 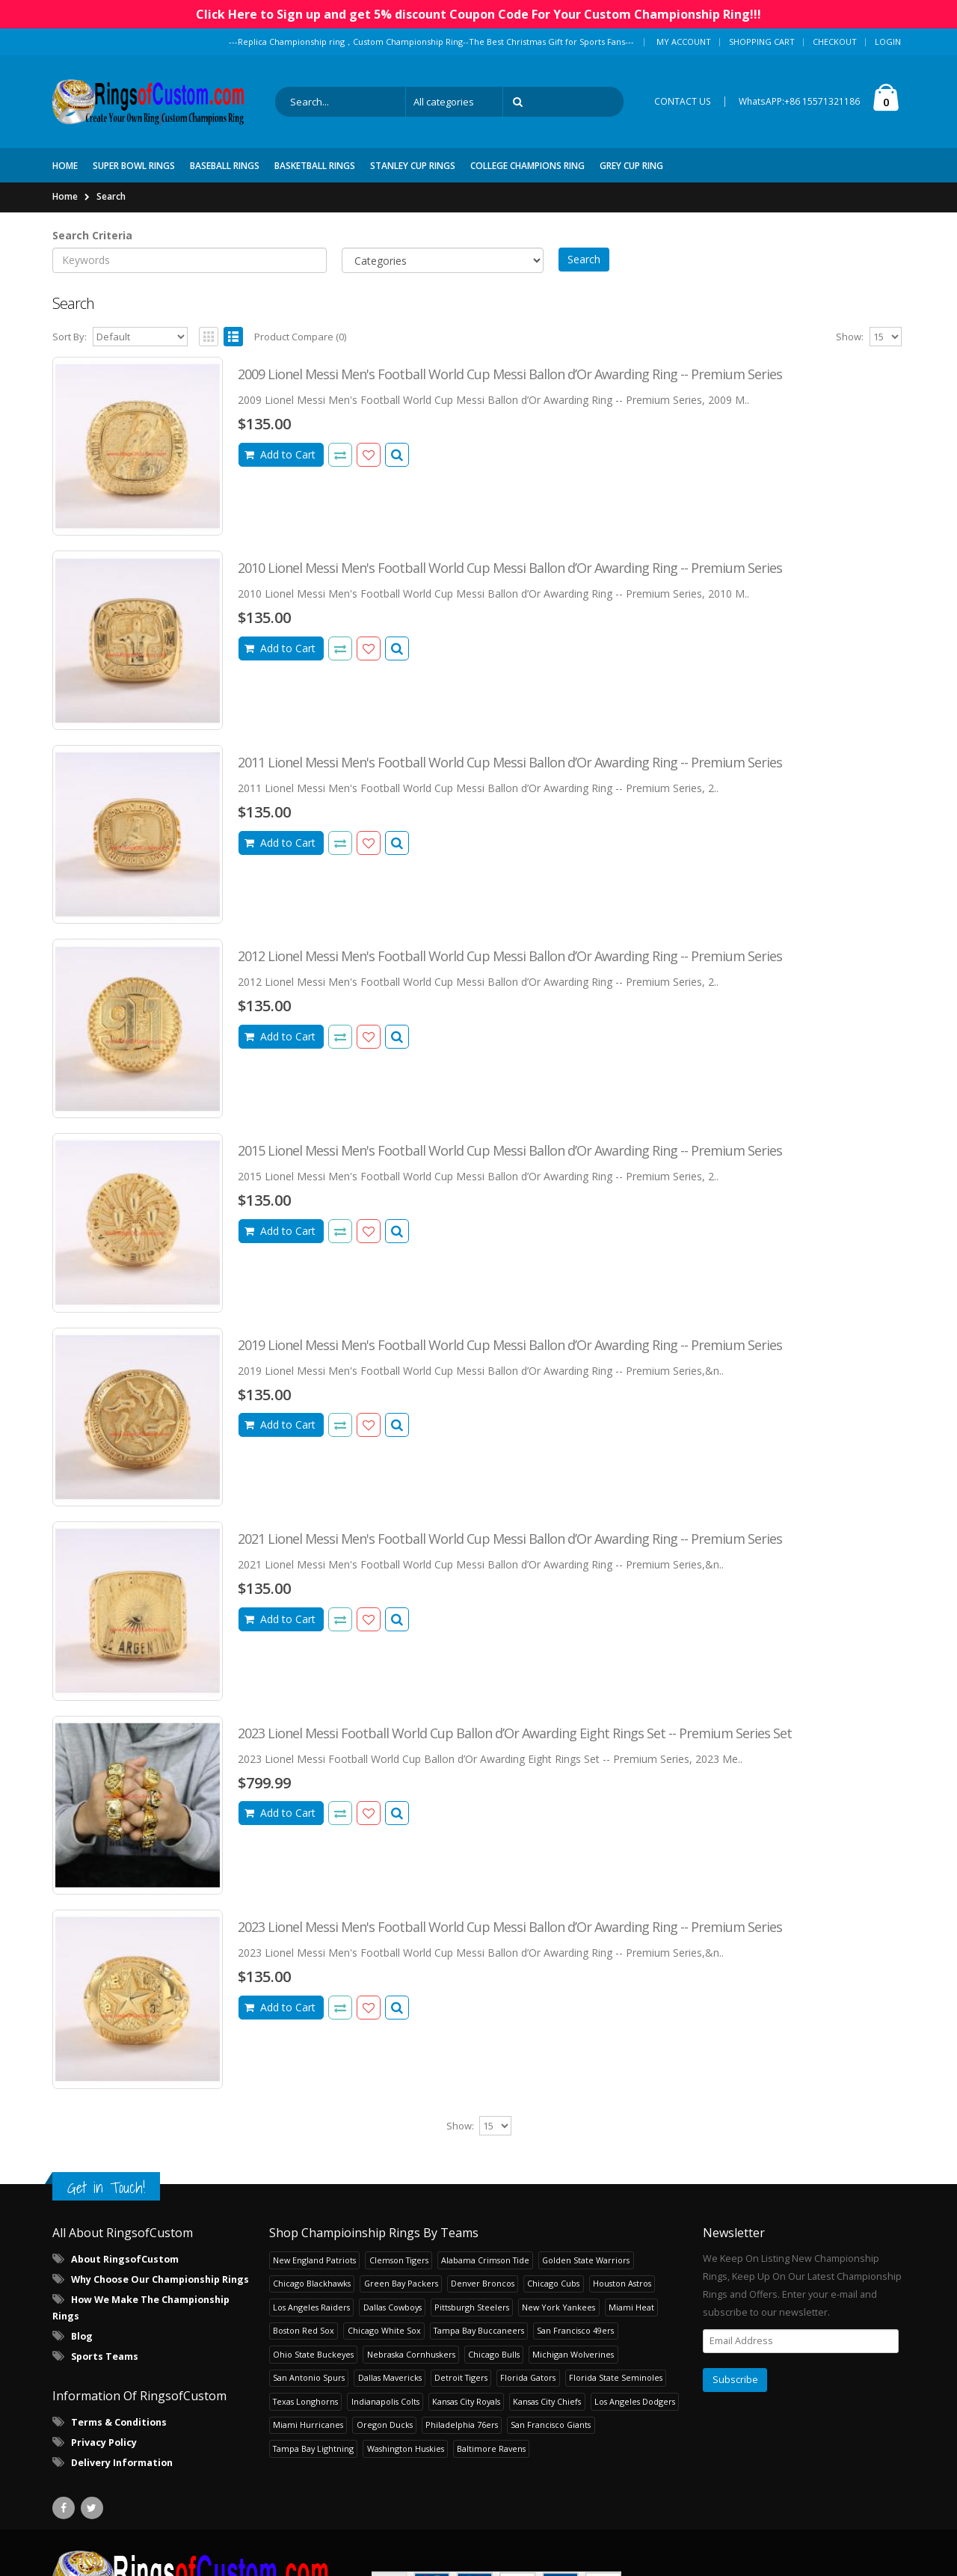 I want to click on Product Compare (0), so click(x=300, y=336).